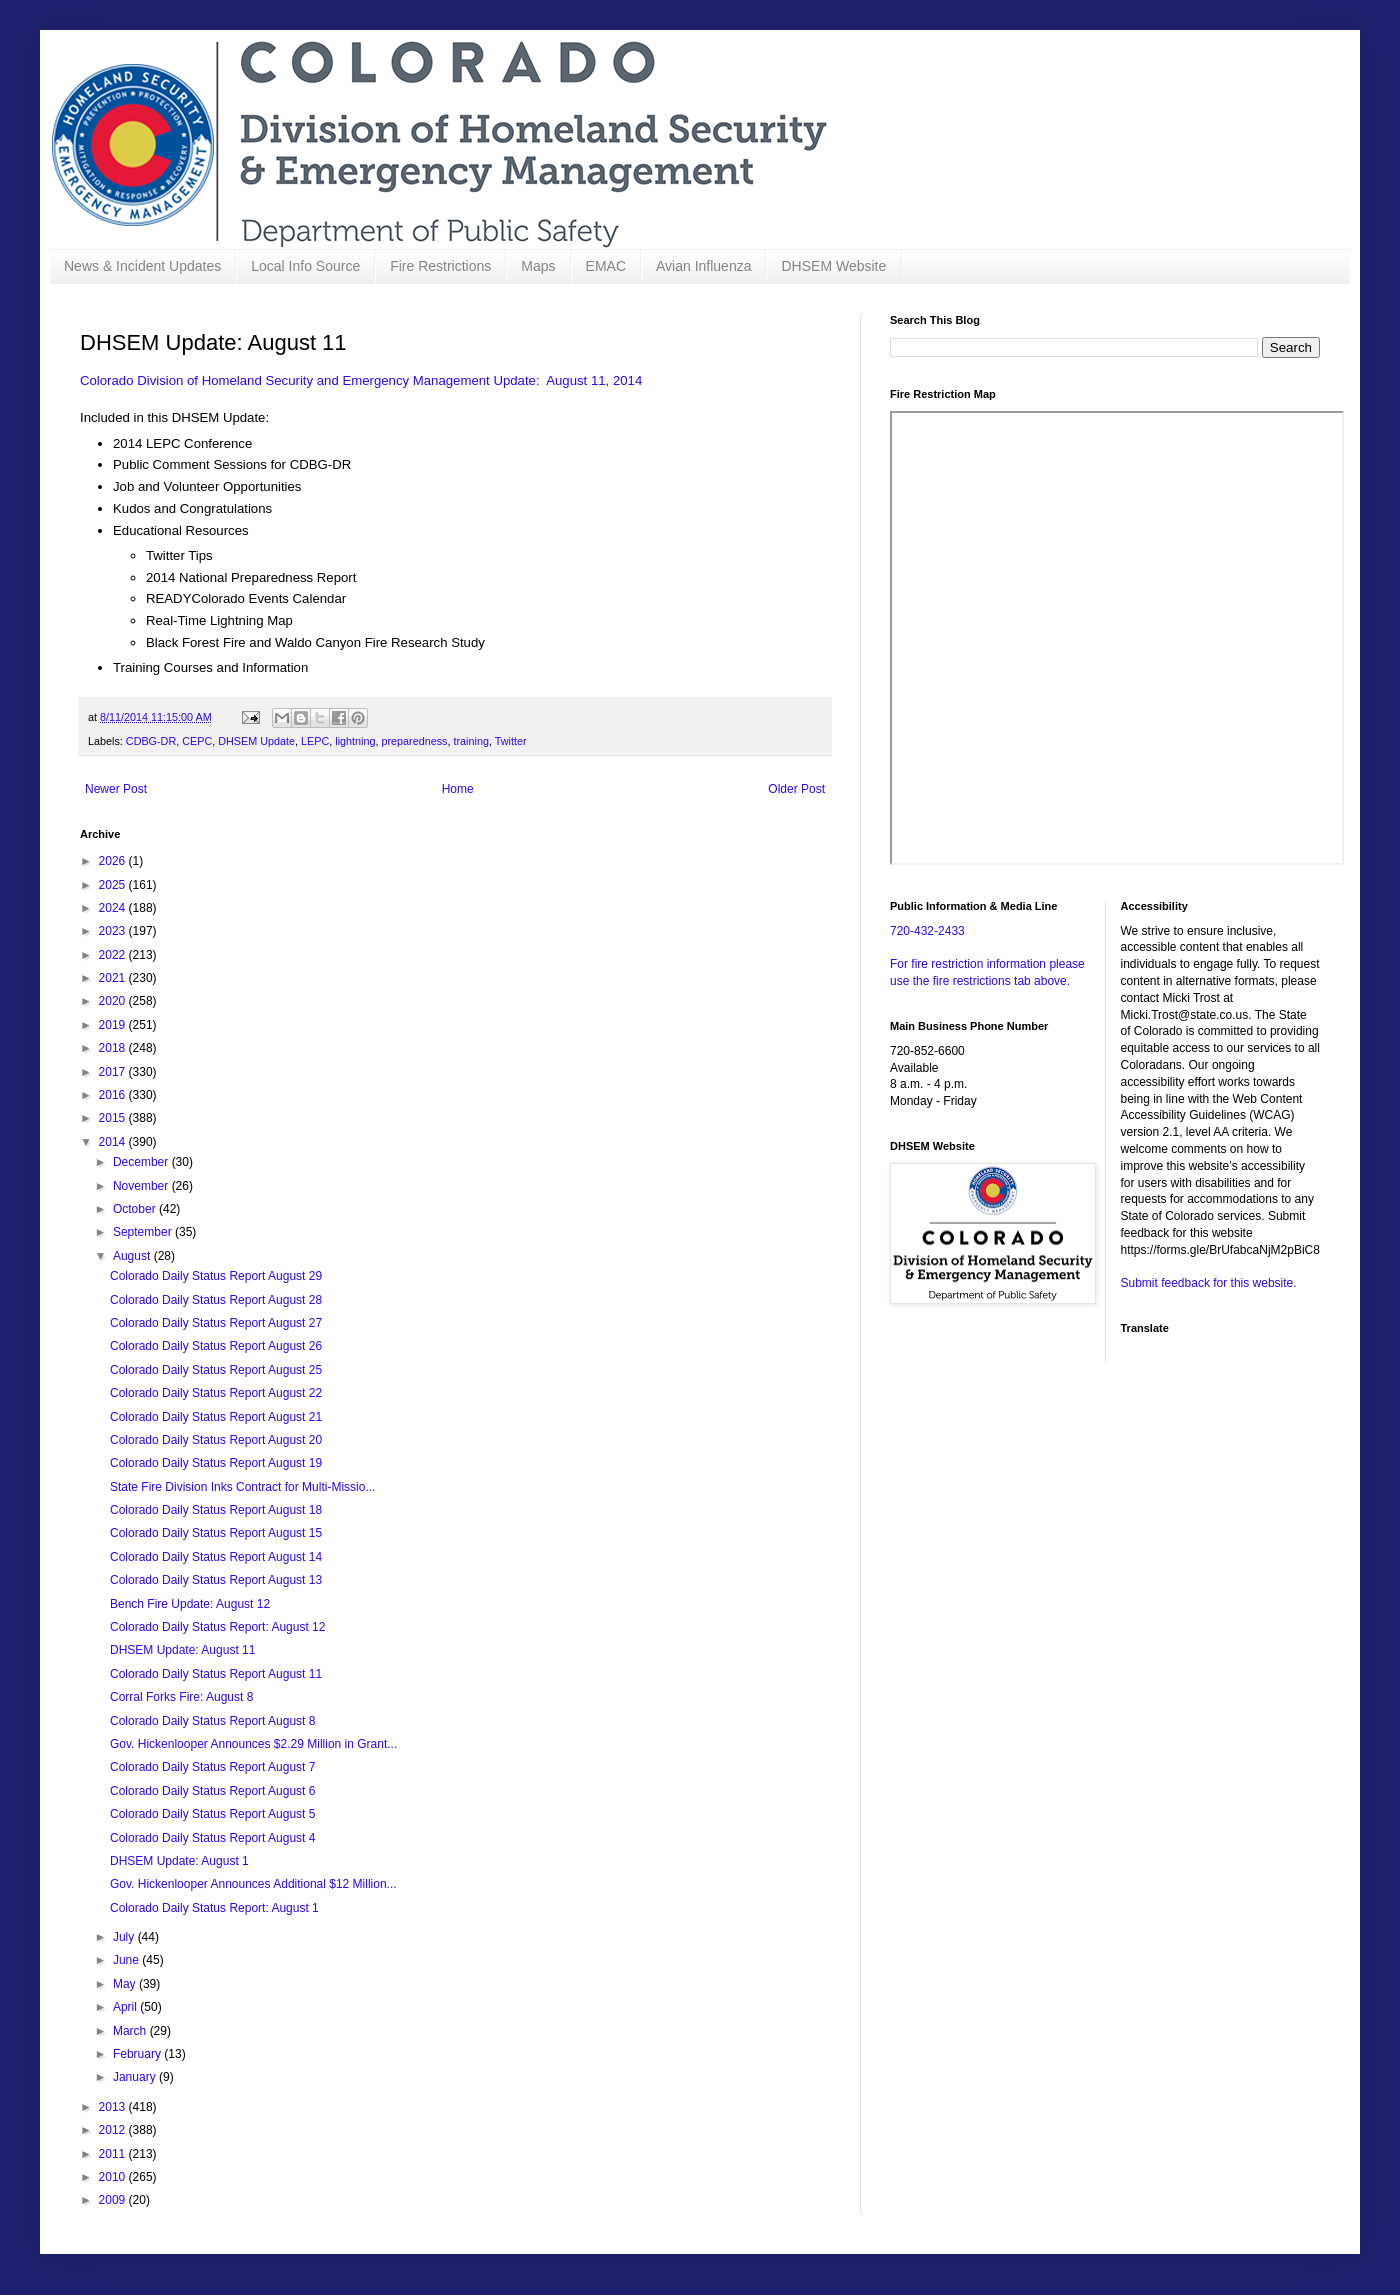 The width and height of the screenshot is (1400, 2295). What do you see at coordinates (414, 741) in the screenshot?
I see `preparedness` at bounding box center [414, 741].